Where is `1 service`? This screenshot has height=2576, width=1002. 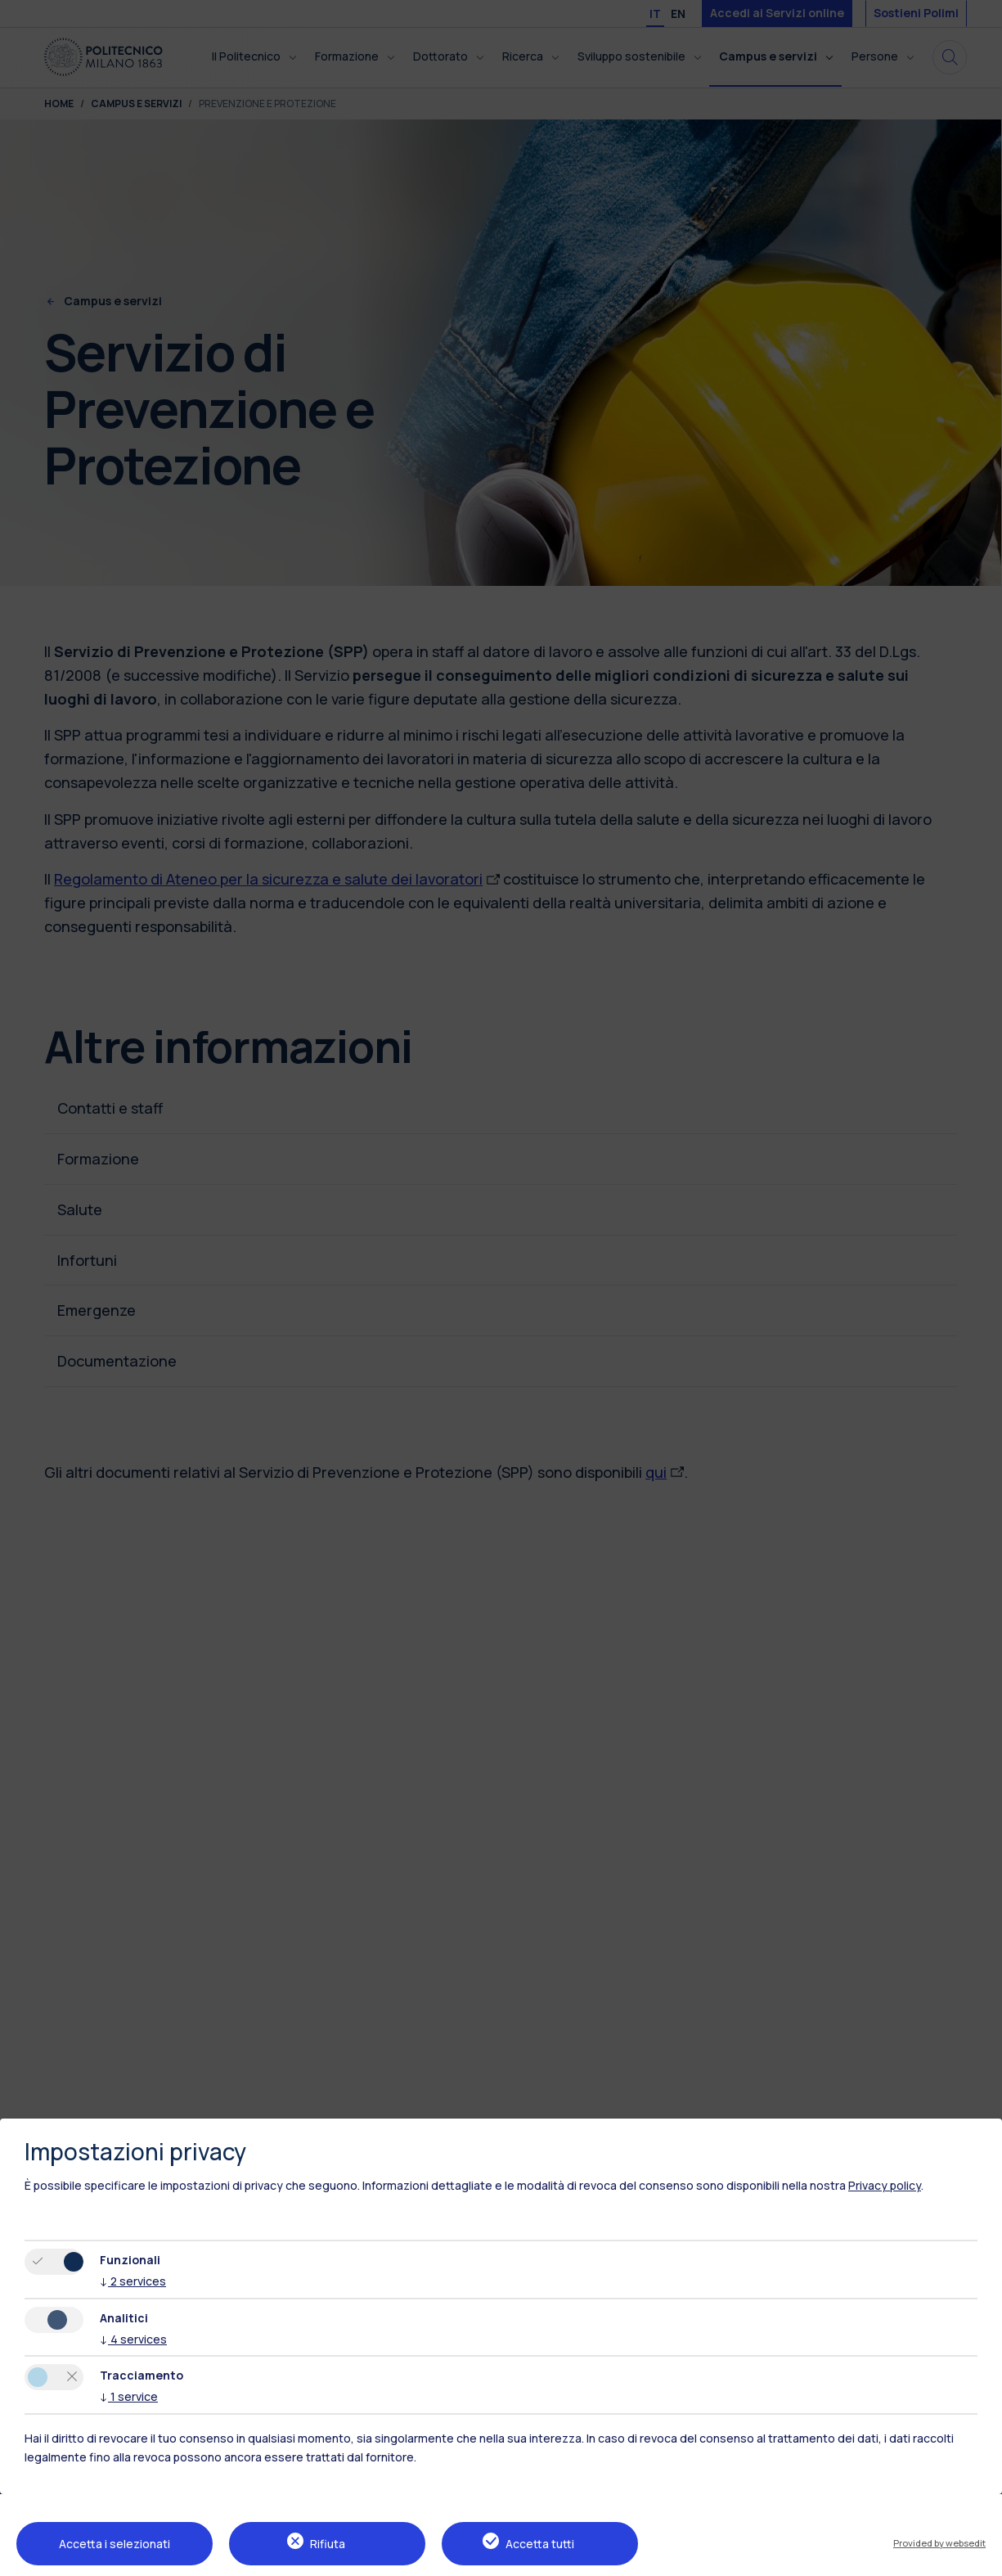
1 service is located at coordinates (129, 2396).